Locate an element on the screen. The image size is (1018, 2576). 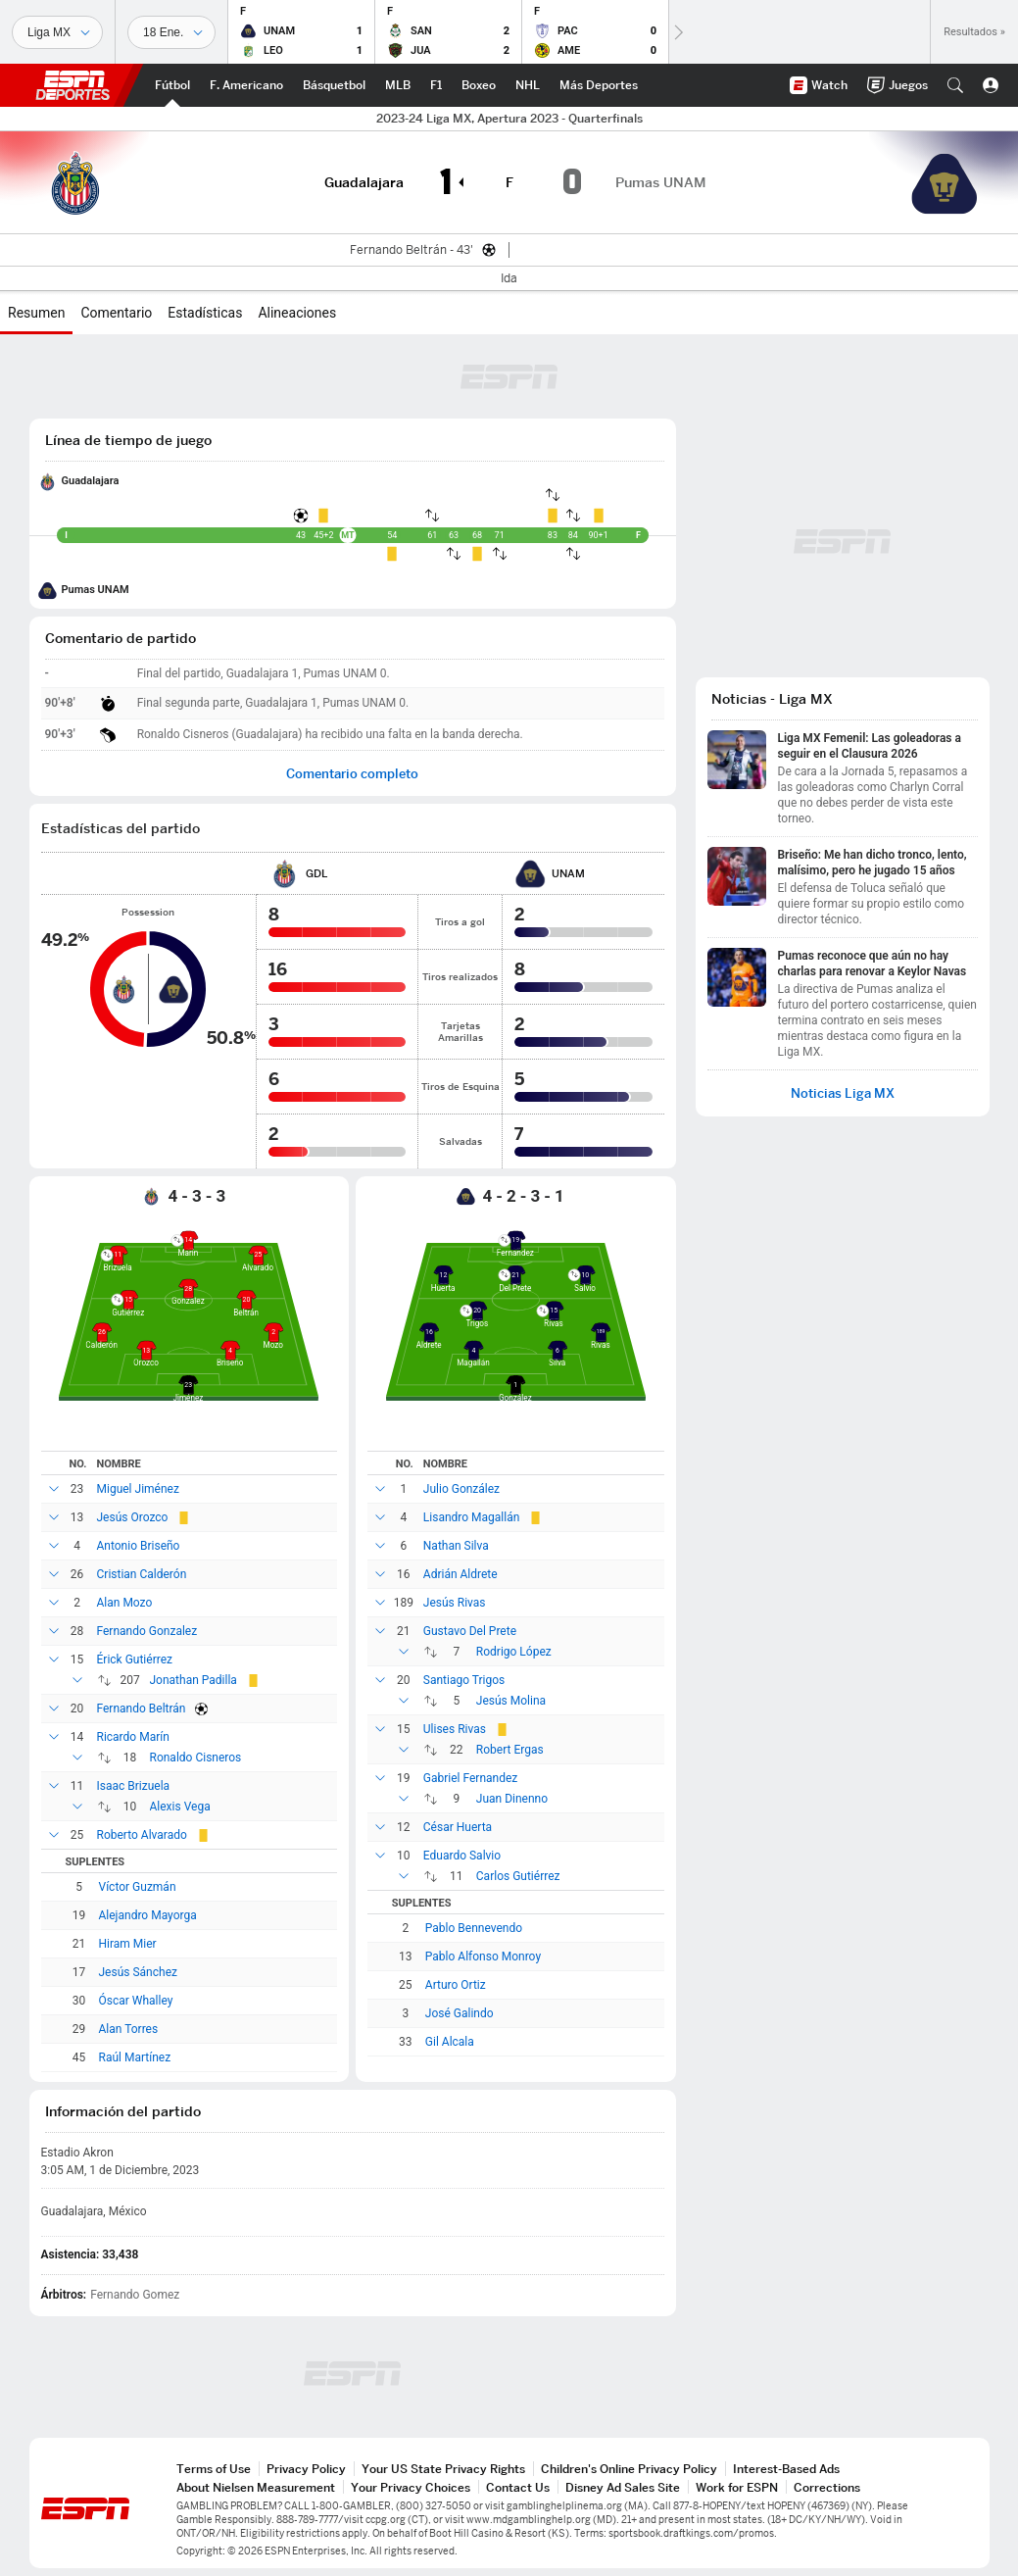
Carlos Gutiérrez is located at coordinates (518, 1876).